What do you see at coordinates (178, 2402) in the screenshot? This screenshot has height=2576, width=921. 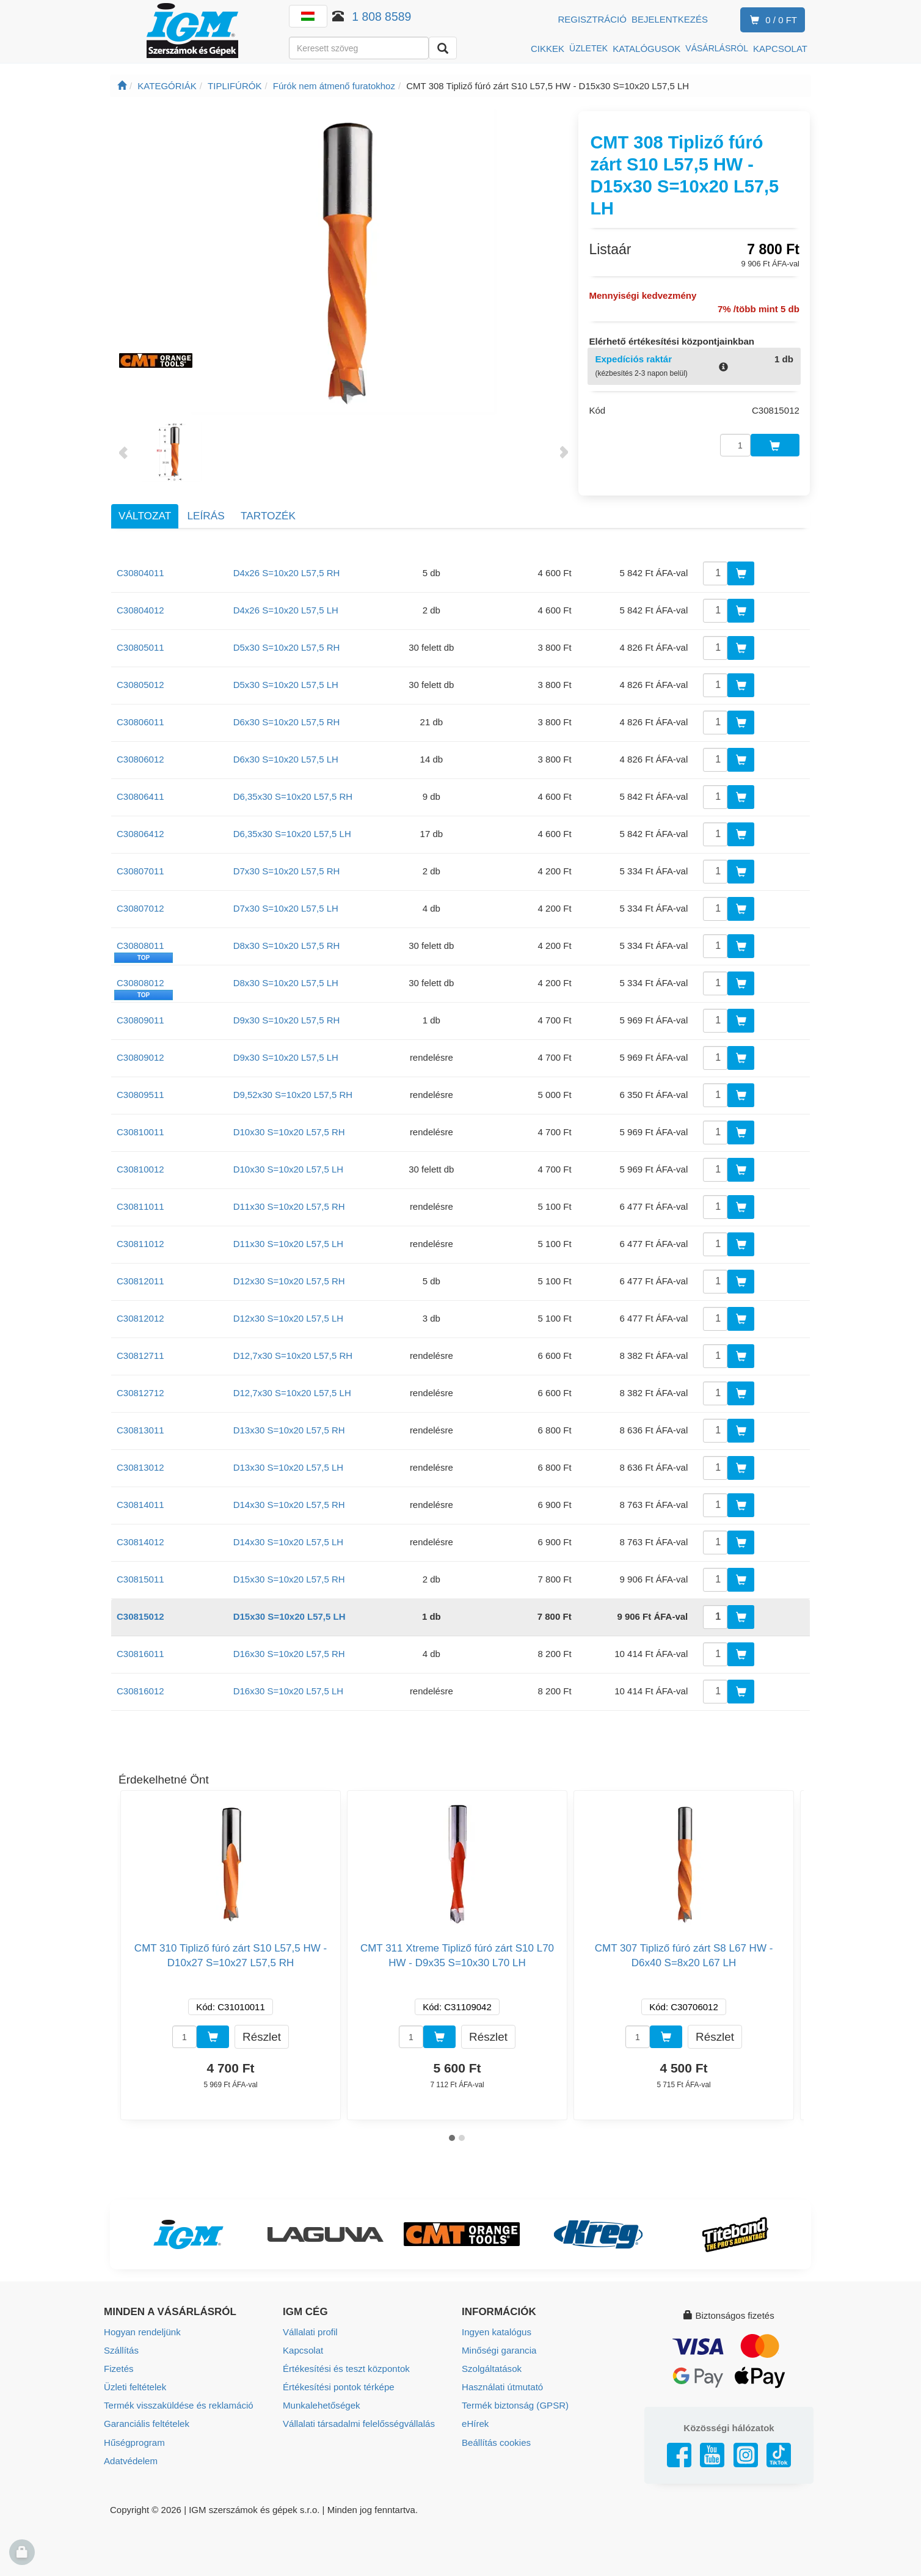 I see `Termék visszaküldése és reklamáció` at bounding box center [178, 2402].